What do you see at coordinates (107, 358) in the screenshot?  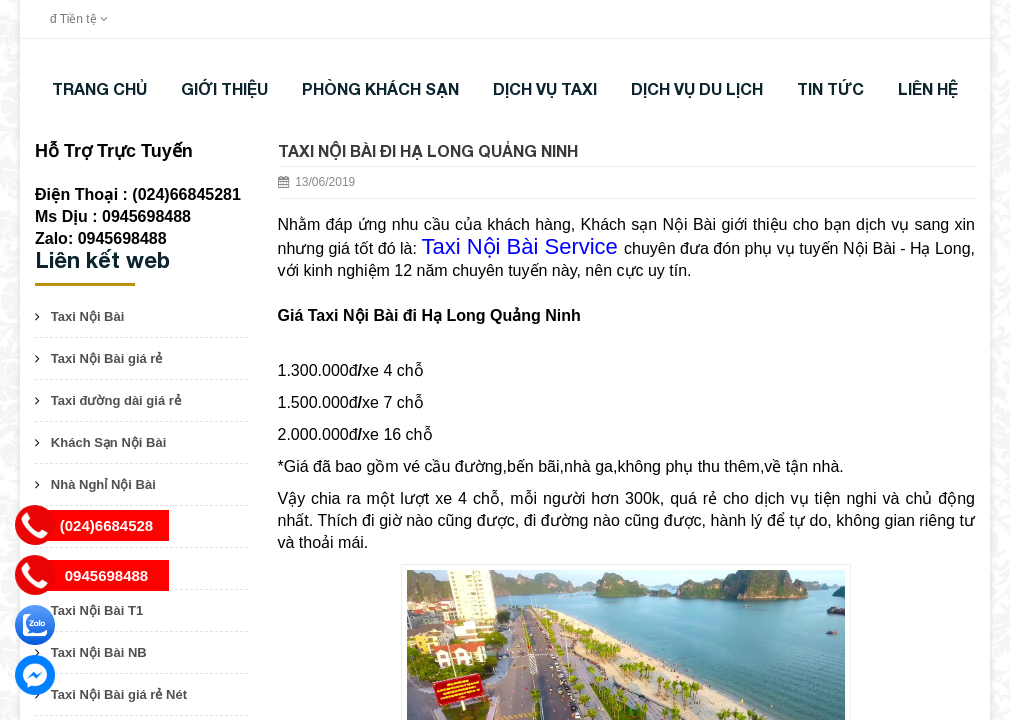 I see `Taxi Nội Bài giá rẻ` at bounding box center [107, 358].